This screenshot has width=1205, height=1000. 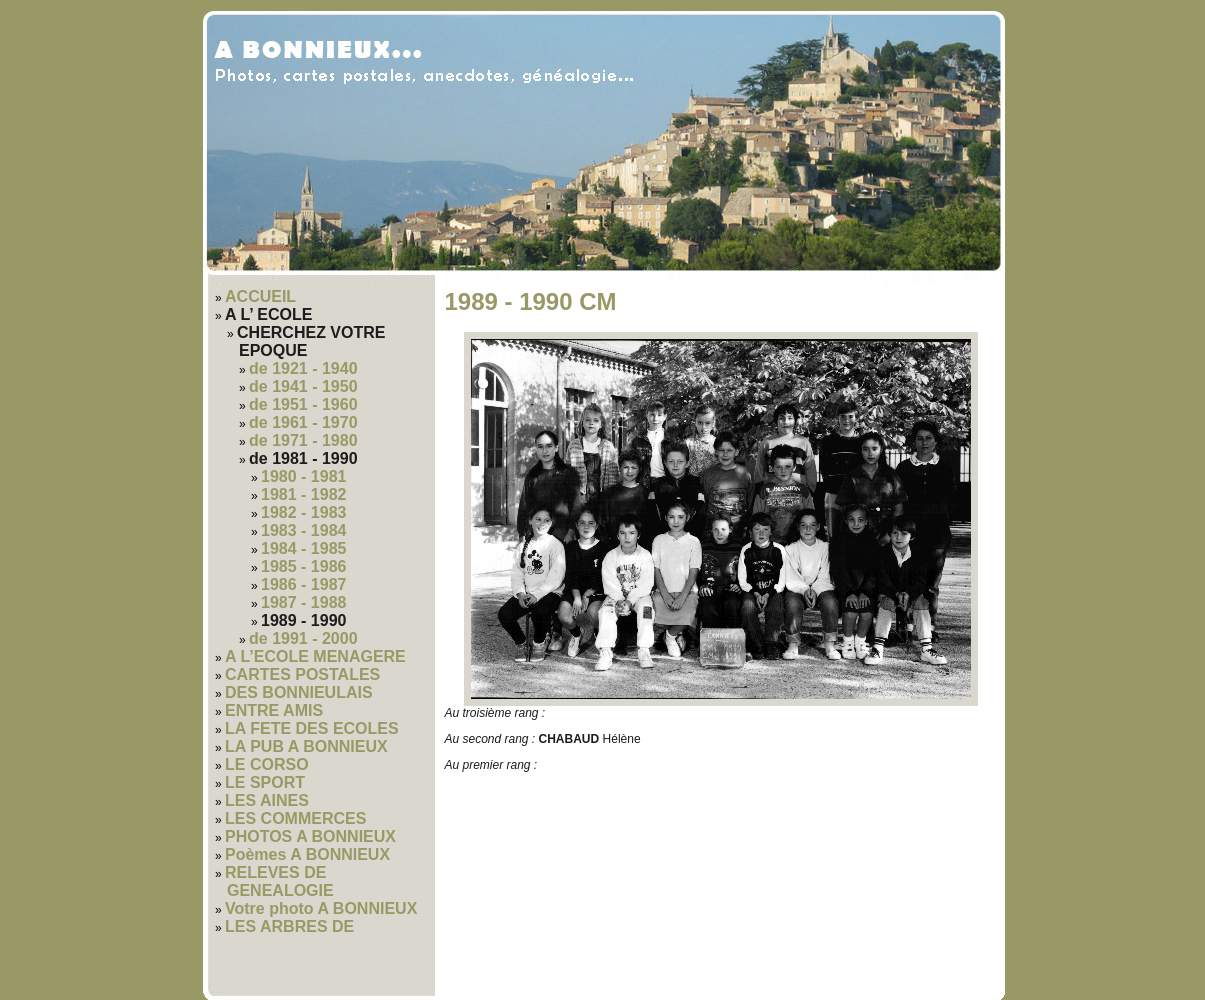 I want to click on LES COMMERCES, so click(x=295, y=818).